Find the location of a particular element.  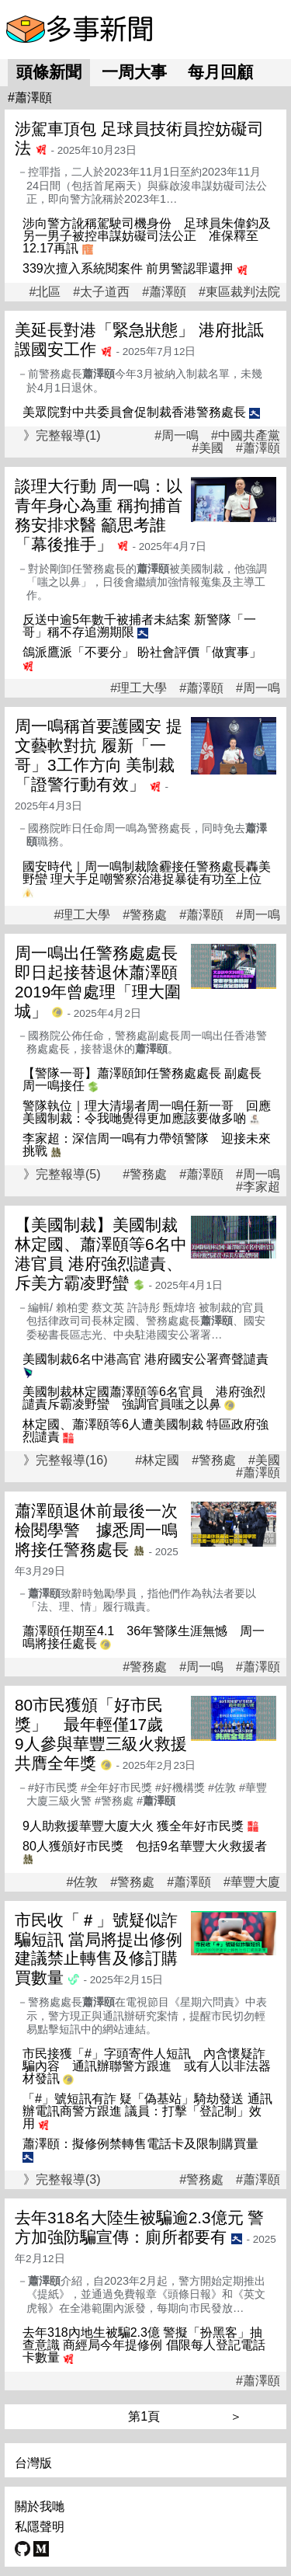

談理大行動 周一鳴：以青年身心為重 稱拘捕首務安排求醫 籲思考誰「幕後推手」 is located at coordinates (98, 515).